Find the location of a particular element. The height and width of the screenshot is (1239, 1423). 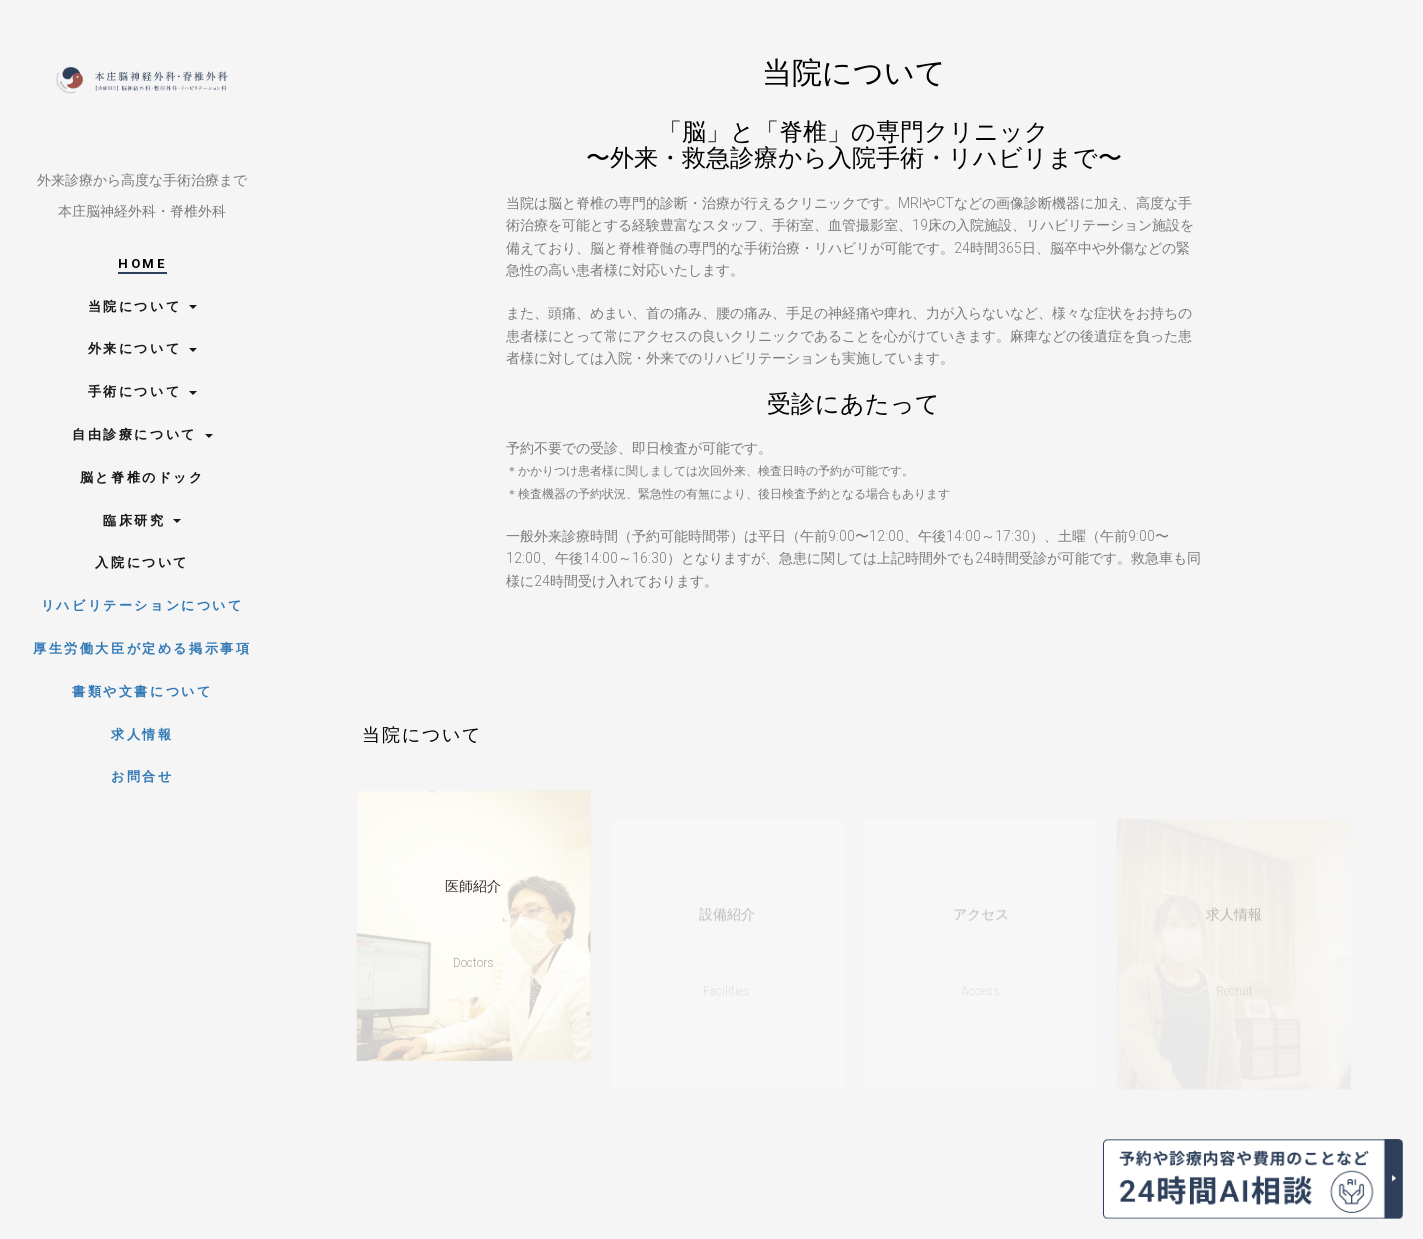

脳と脊椎のドック is located at coordinates (142, 477).